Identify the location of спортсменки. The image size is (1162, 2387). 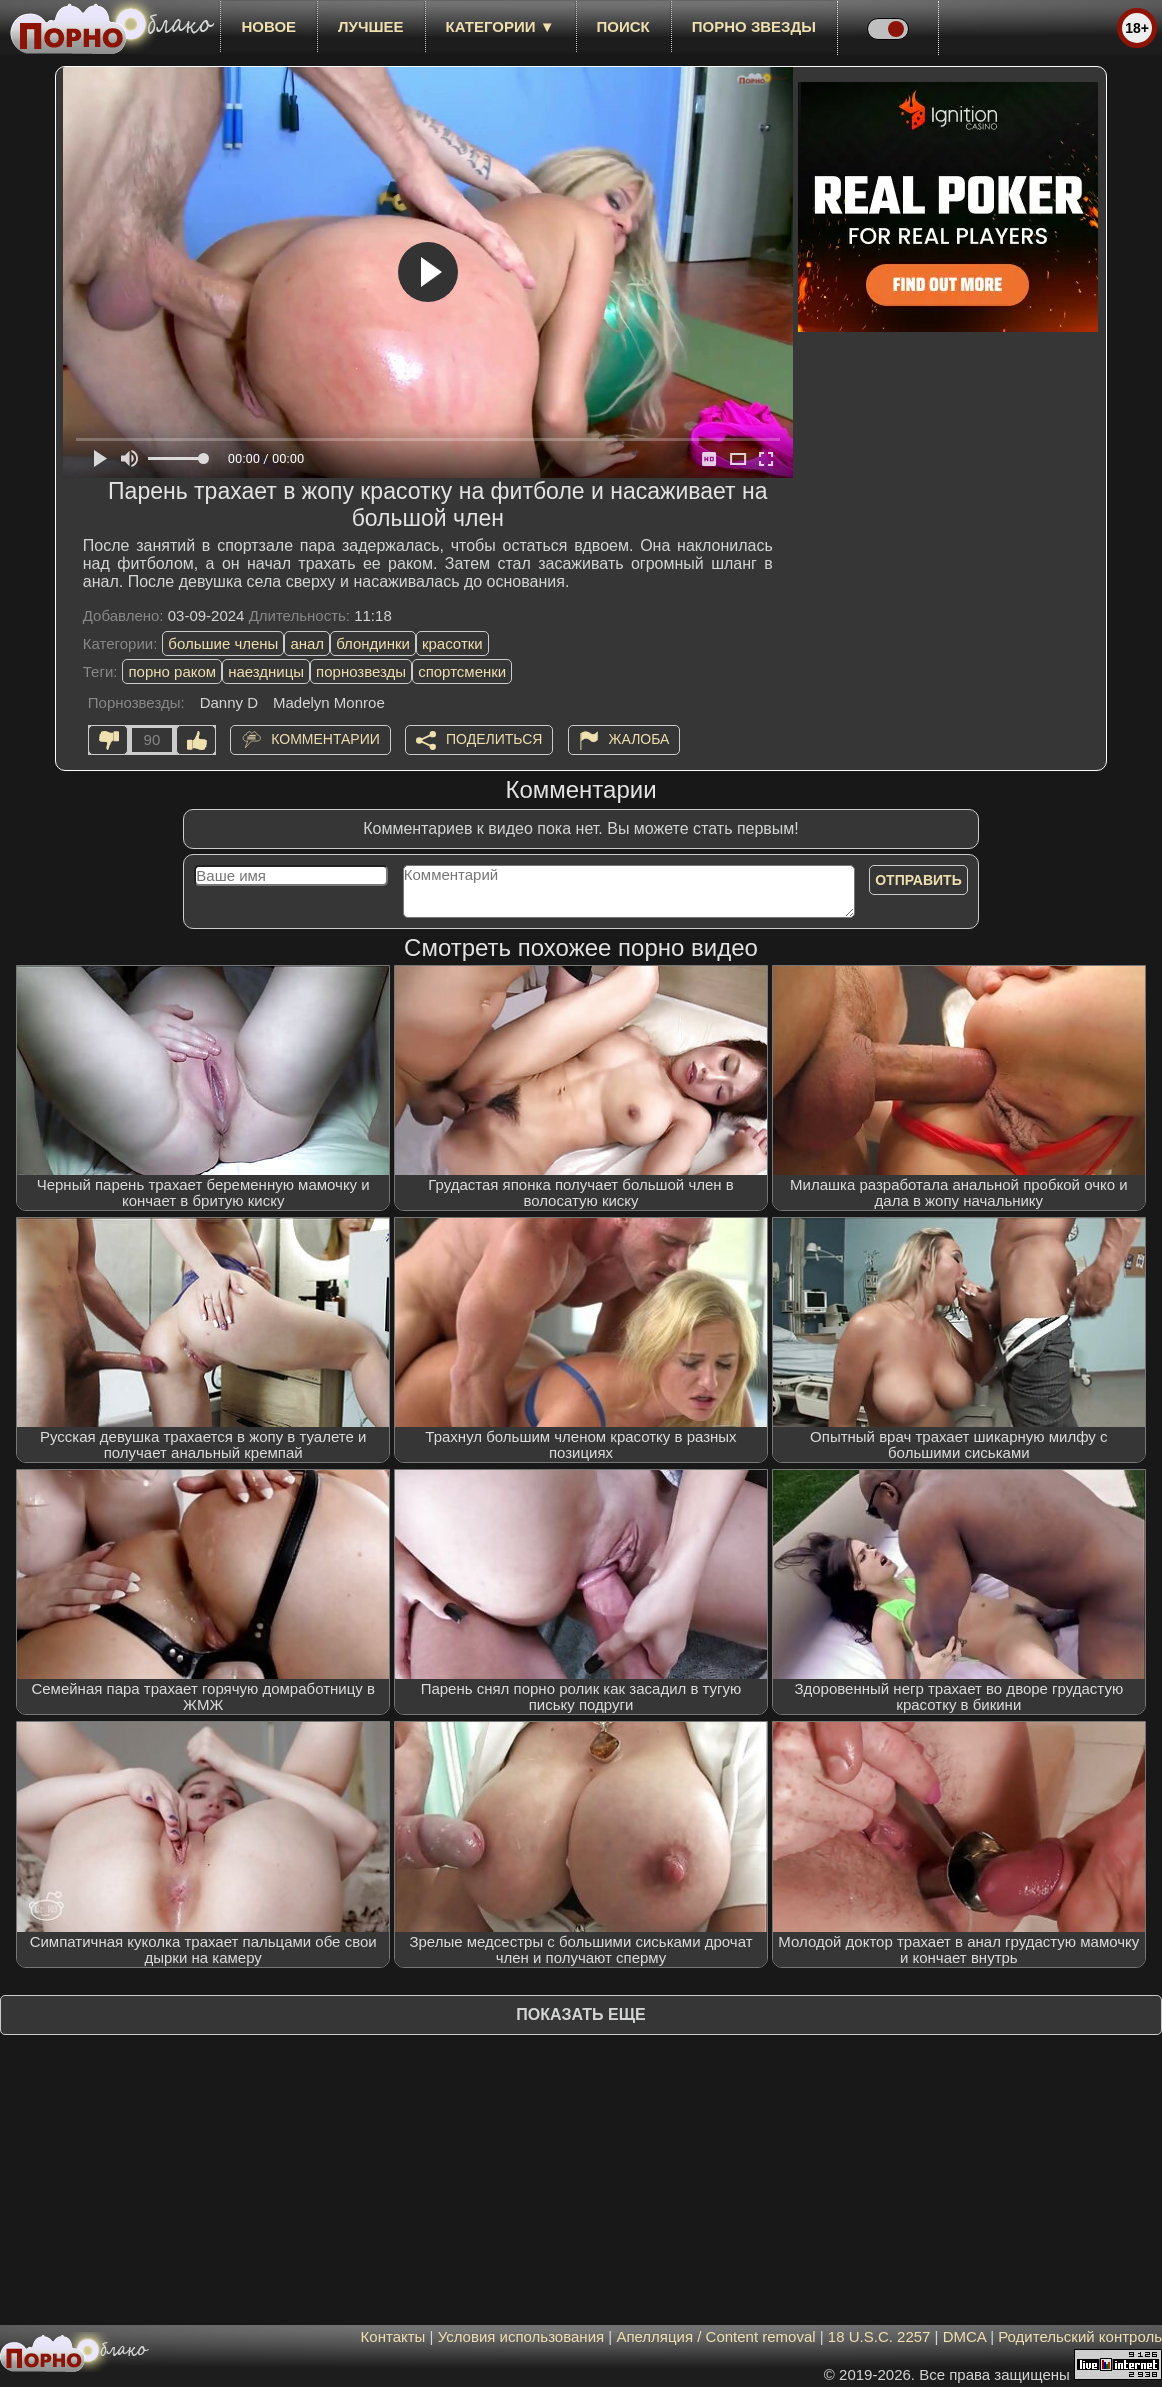
(462, 671).